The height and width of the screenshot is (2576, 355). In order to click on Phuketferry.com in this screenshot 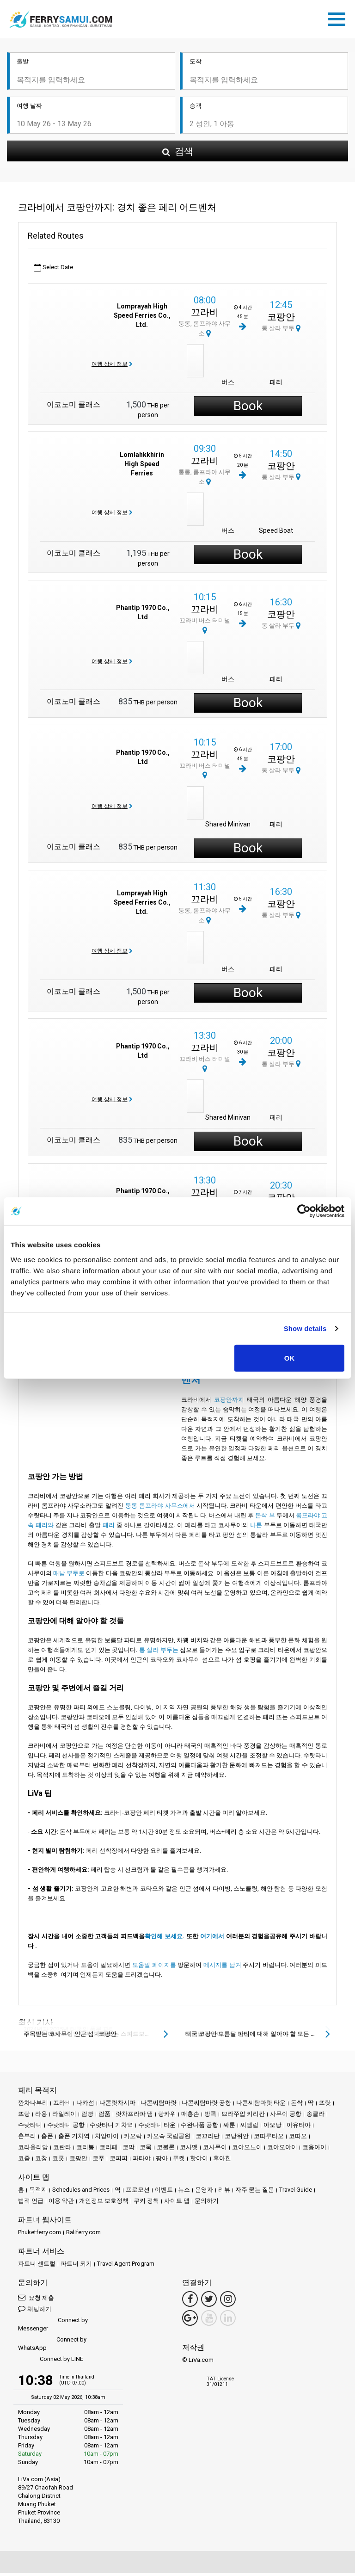, I will do `click(39, 2234)`.